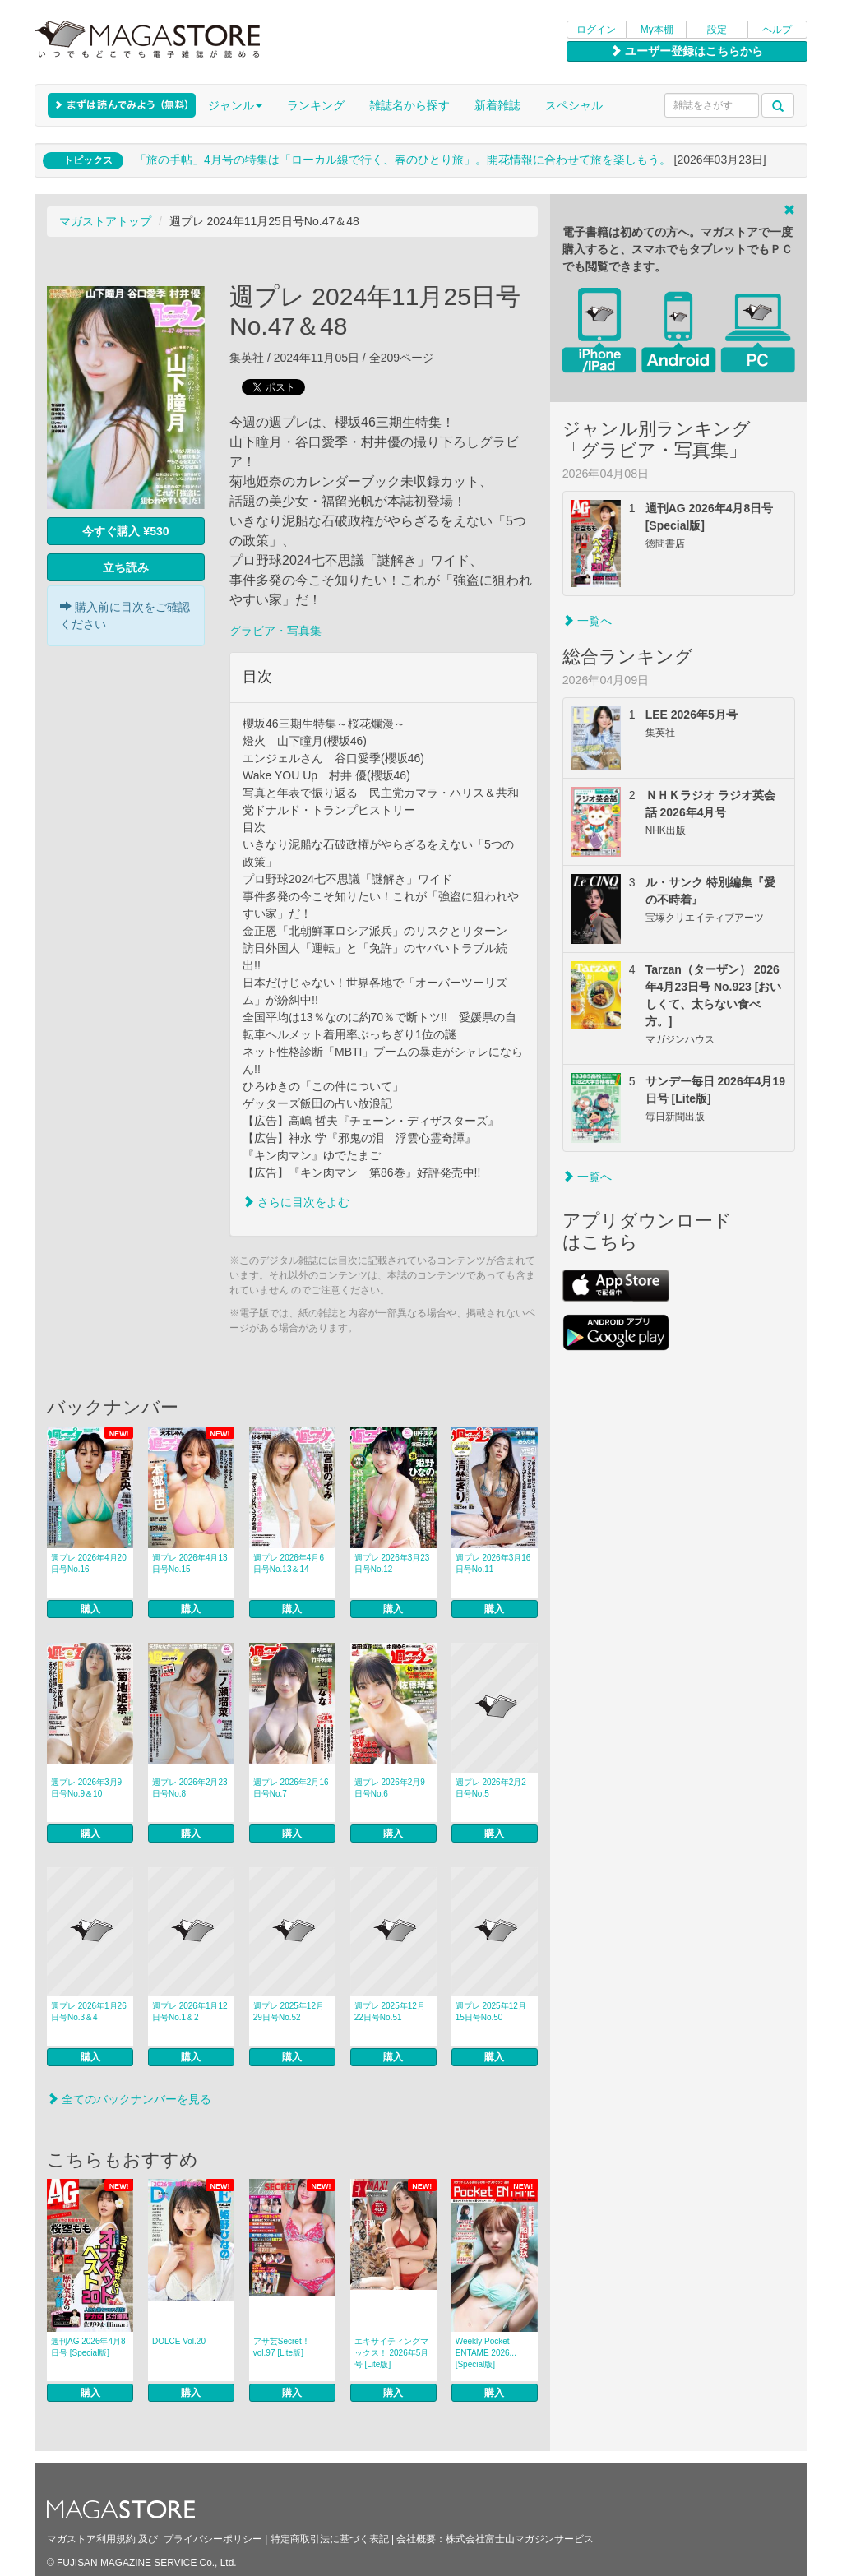  Describe the element at coordinates (596, 29) in the screenshot. I see `ログイン` at that location.